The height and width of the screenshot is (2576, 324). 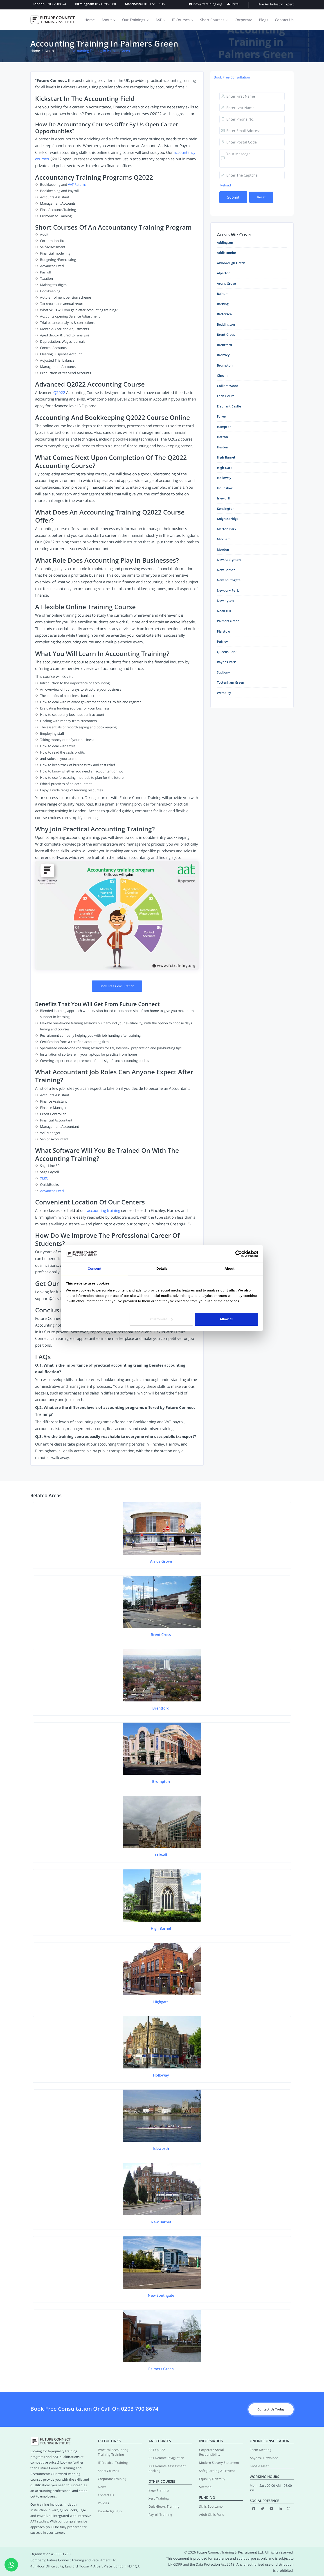 What do you see at coordinates (112, 2479) in the screenshot?
I see `Corporate Training` at bounding box center [112, 2479].